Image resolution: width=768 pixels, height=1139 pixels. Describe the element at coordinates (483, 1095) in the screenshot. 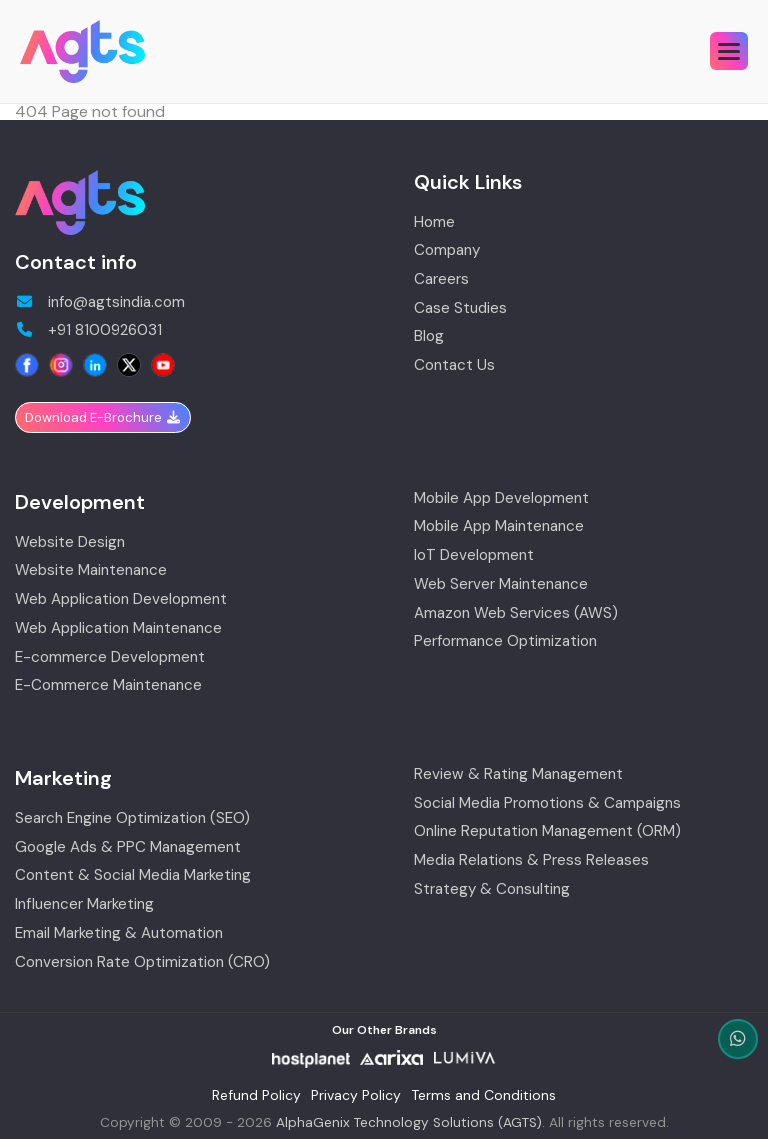

I see `Terms and Conditions` at that location.